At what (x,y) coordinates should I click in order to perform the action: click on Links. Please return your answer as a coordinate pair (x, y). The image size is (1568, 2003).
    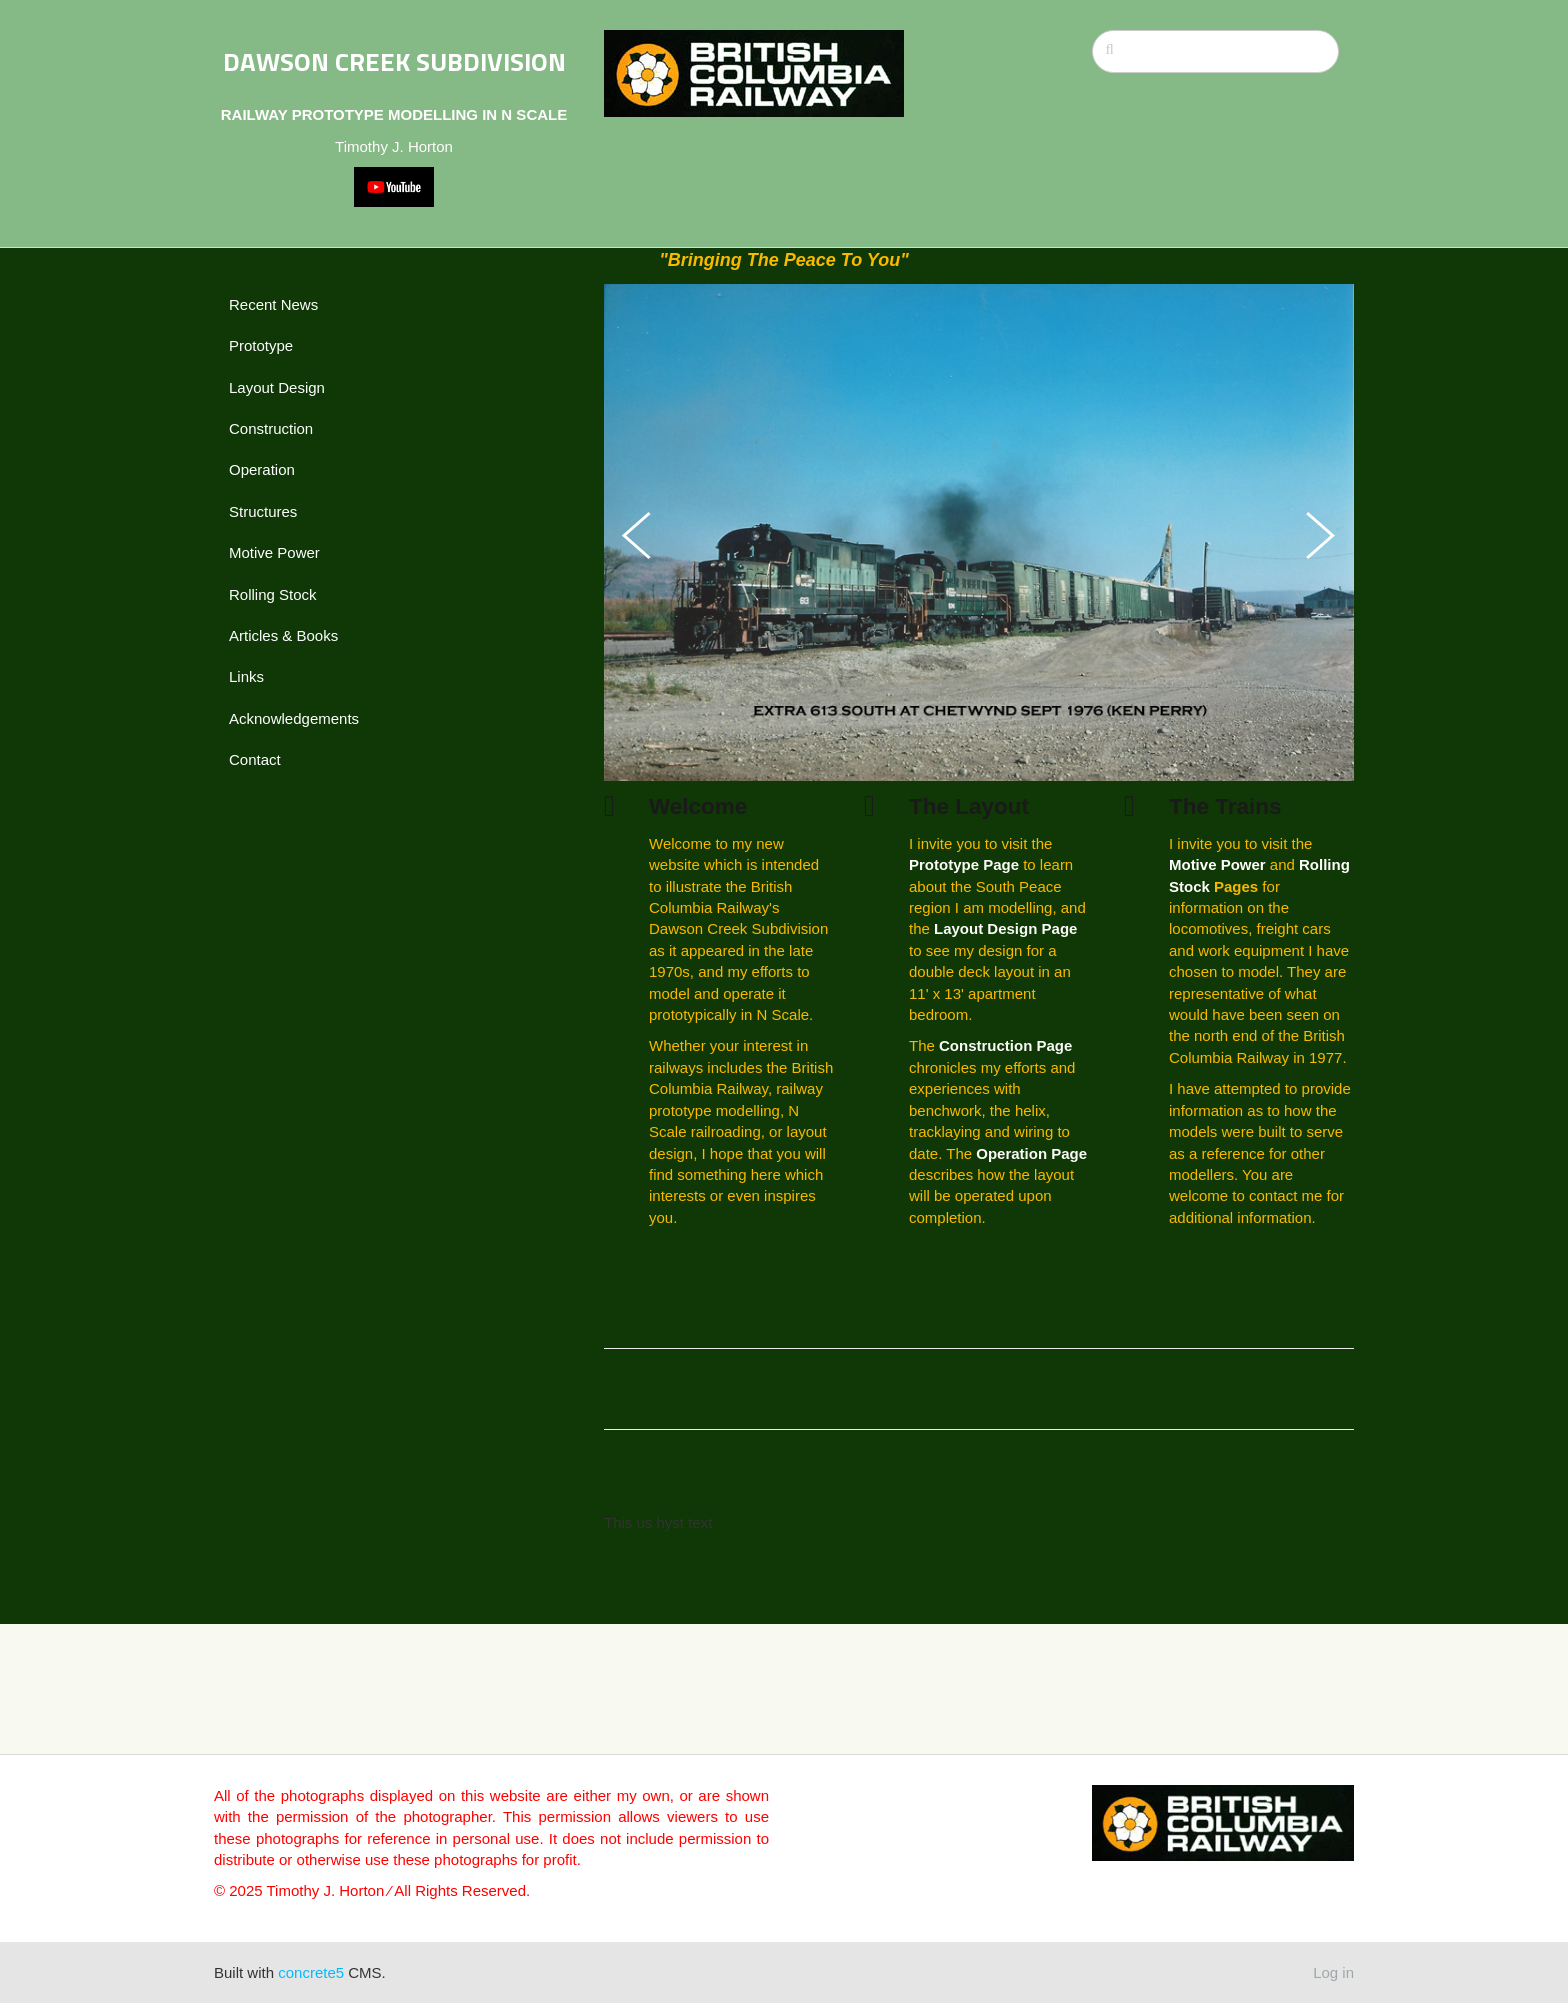
    Looking at the image, I should click on (246, 676).